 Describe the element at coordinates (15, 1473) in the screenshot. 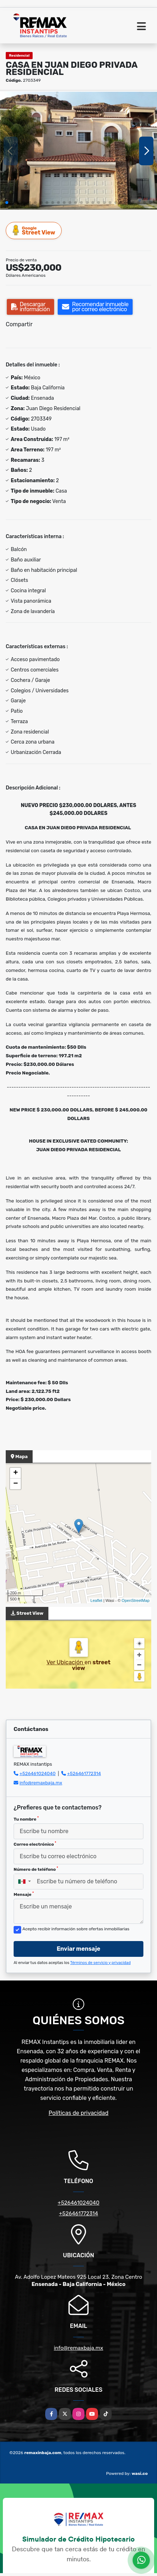

I see `+ [button]` at that location.